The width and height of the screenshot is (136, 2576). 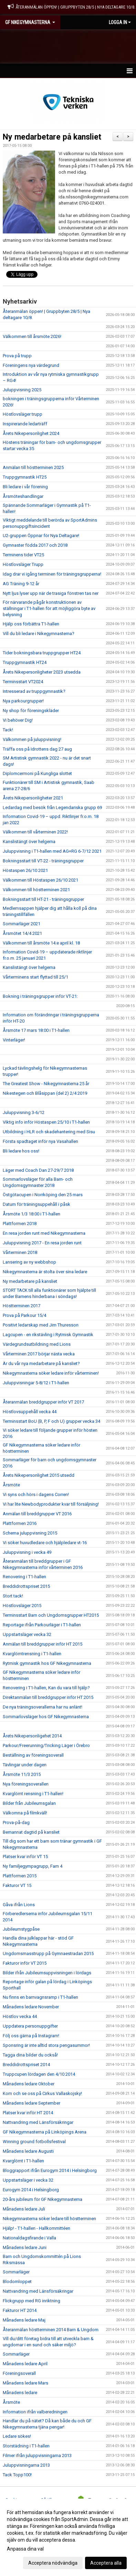 What do you see at coordinates (8, 729) in the screenshot?
I see `Tack!` at bounding box center [8, 729].